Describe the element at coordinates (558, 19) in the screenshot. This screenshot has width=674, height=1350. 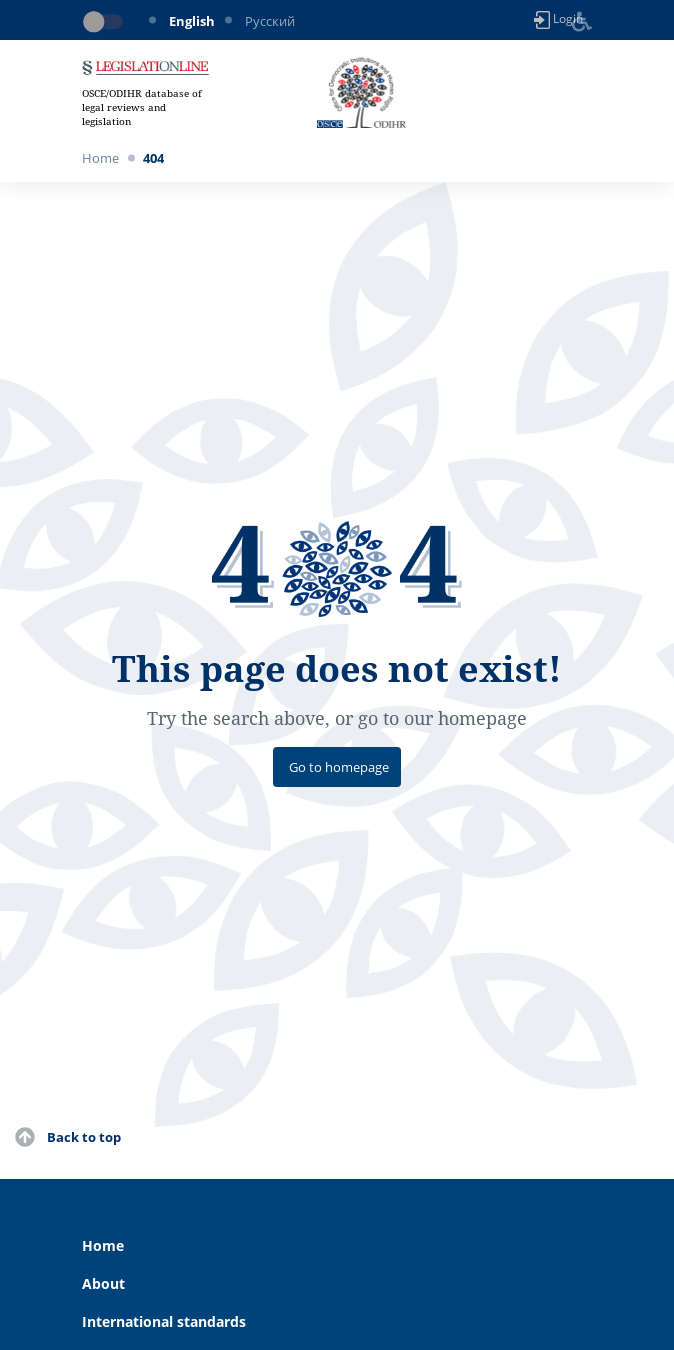
I see `Login` at that location.